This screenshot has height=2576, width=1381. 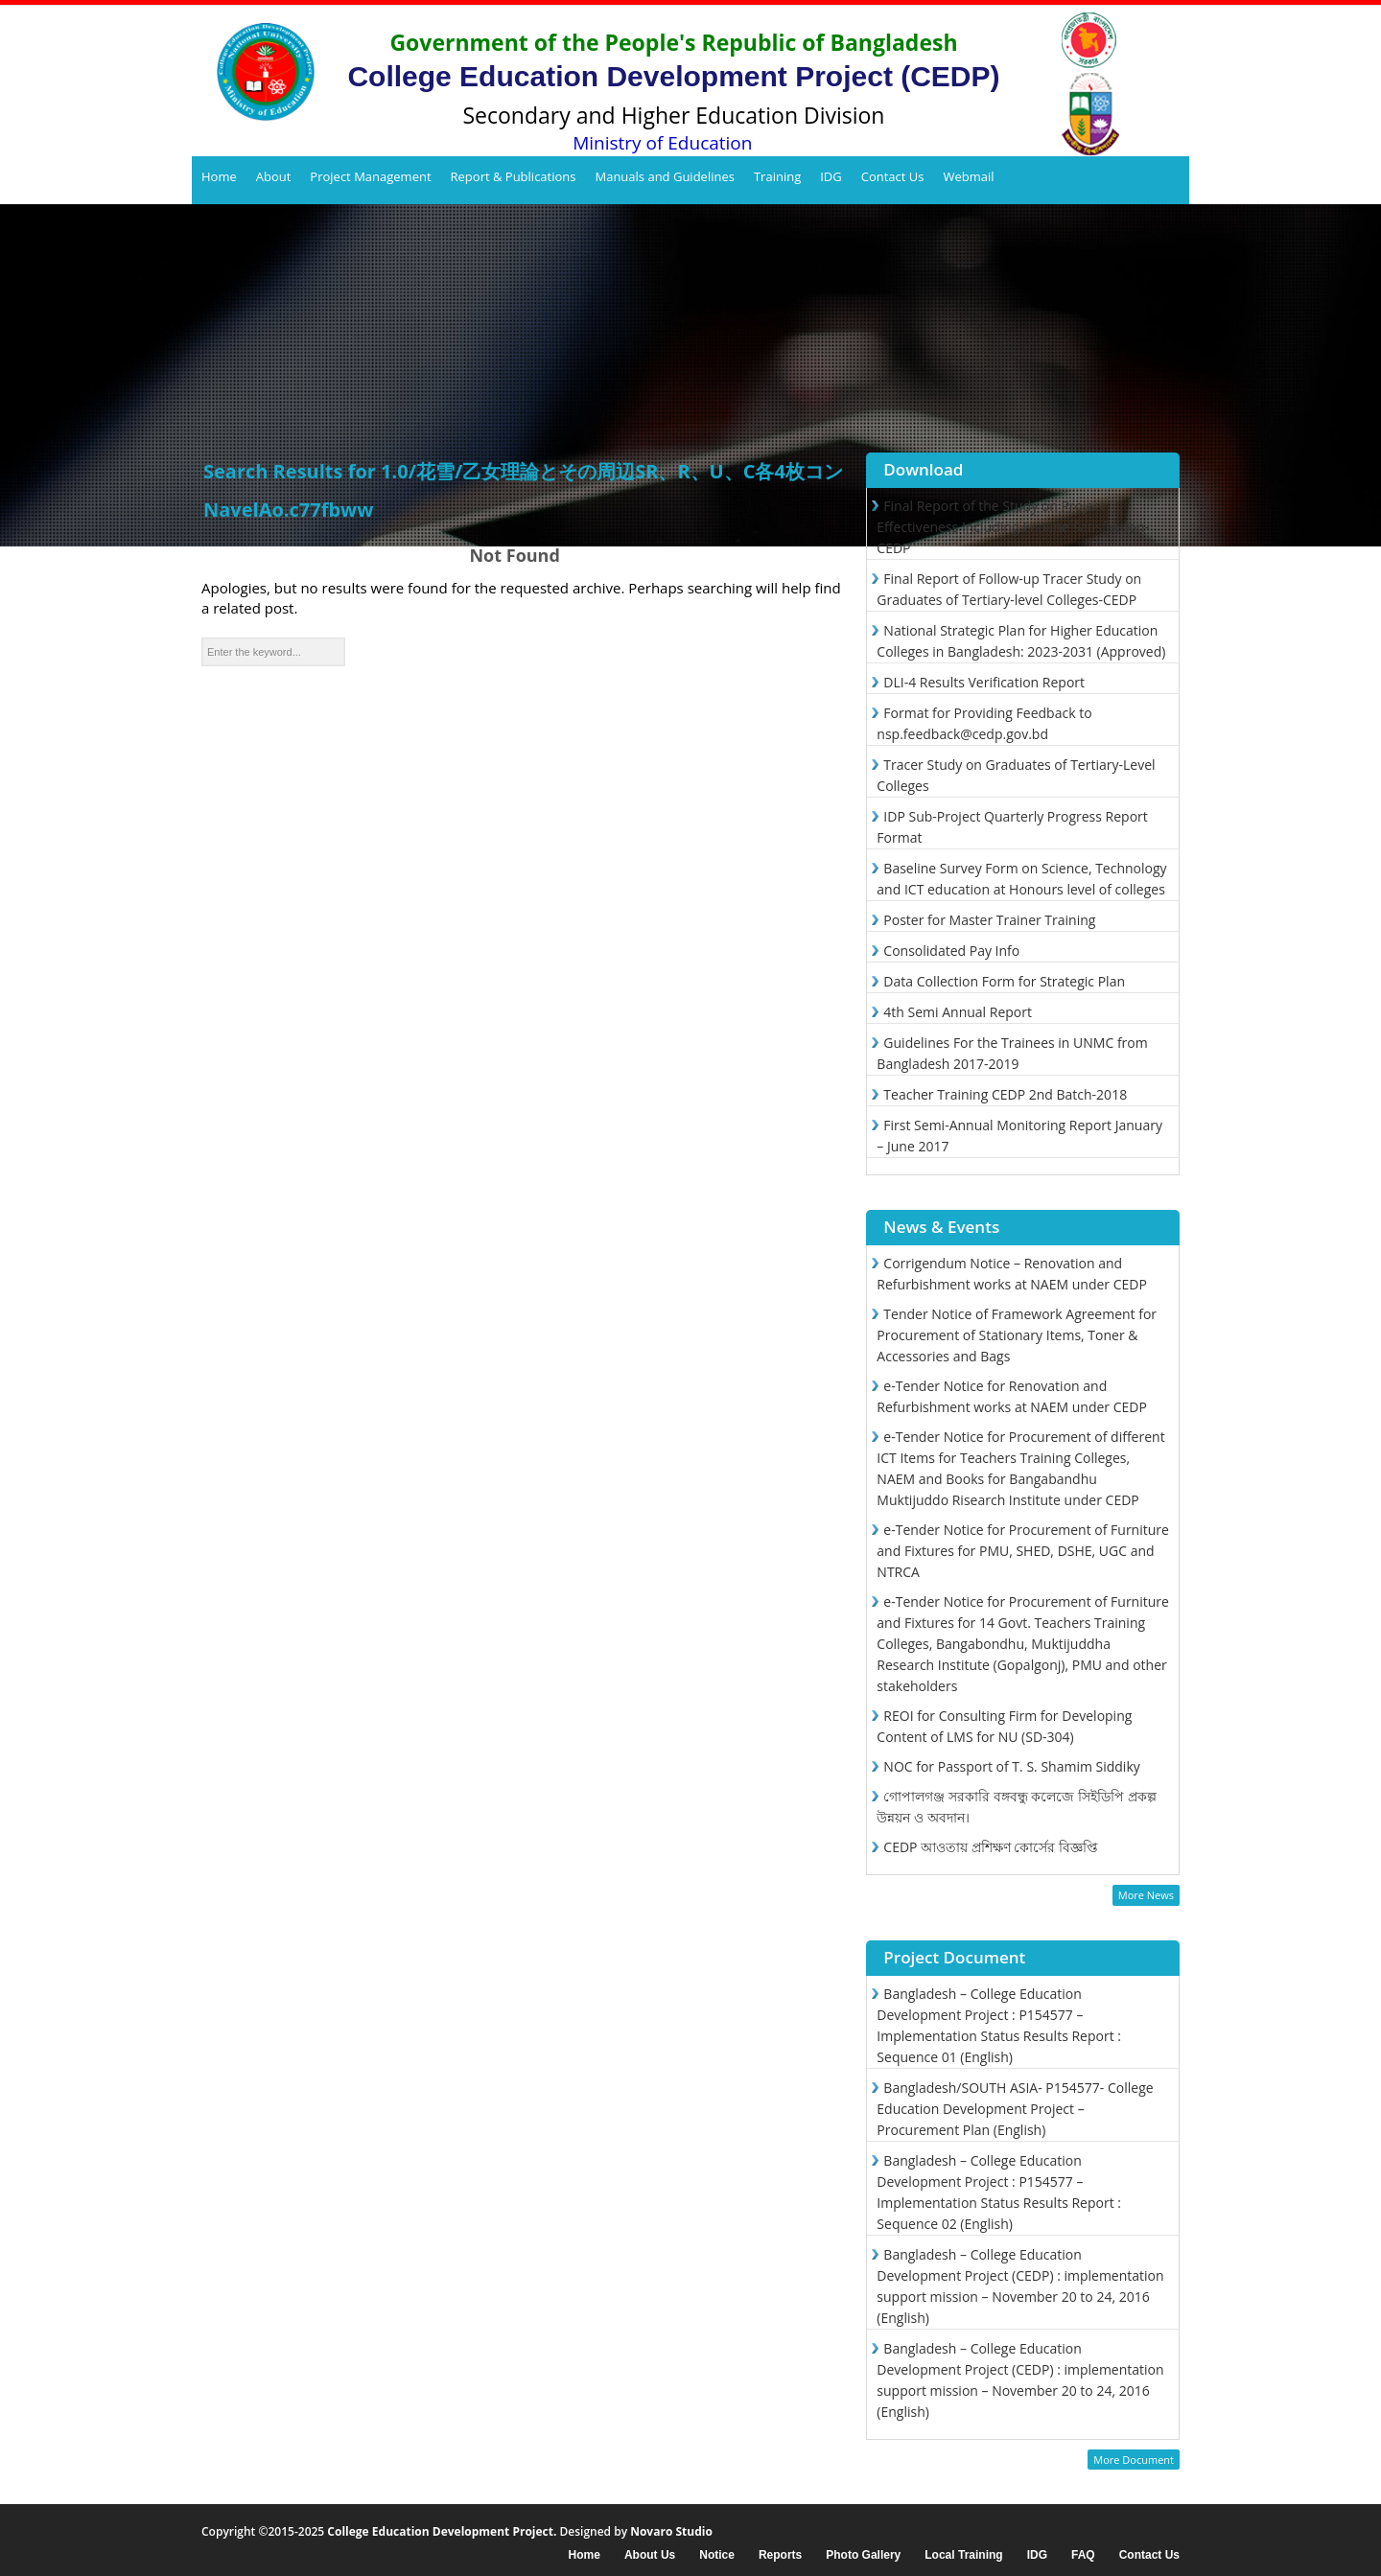 What do you see at coordinates (513, 176) in the screenshot?
I see `Report & Publications` at bounding box center [513, 176].